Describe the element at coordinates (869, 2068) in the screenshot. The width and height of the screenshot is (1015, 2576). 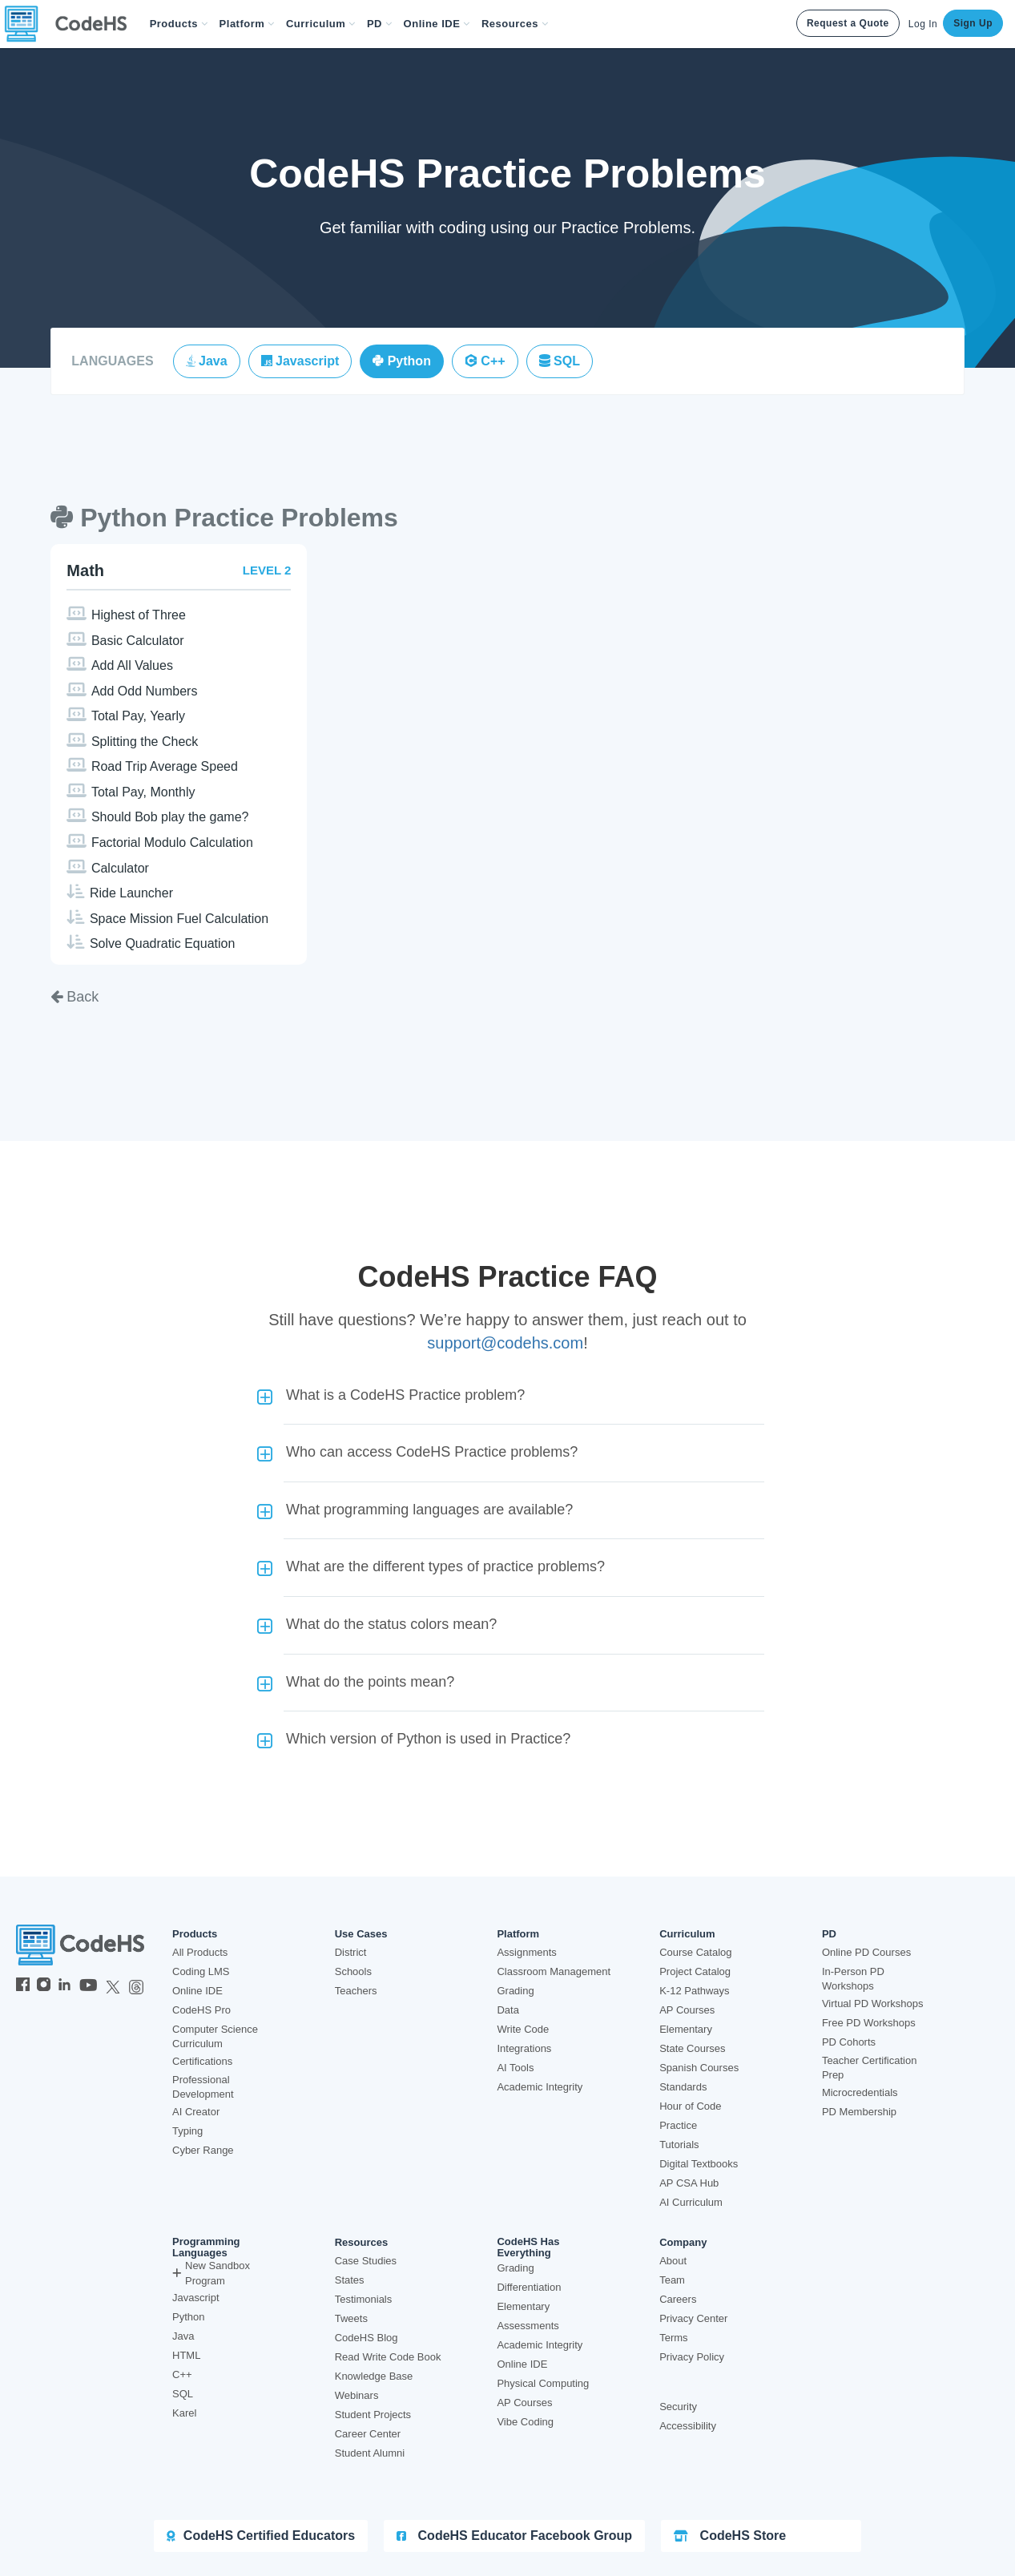
I see `Teacher Certification Prep` at that location.